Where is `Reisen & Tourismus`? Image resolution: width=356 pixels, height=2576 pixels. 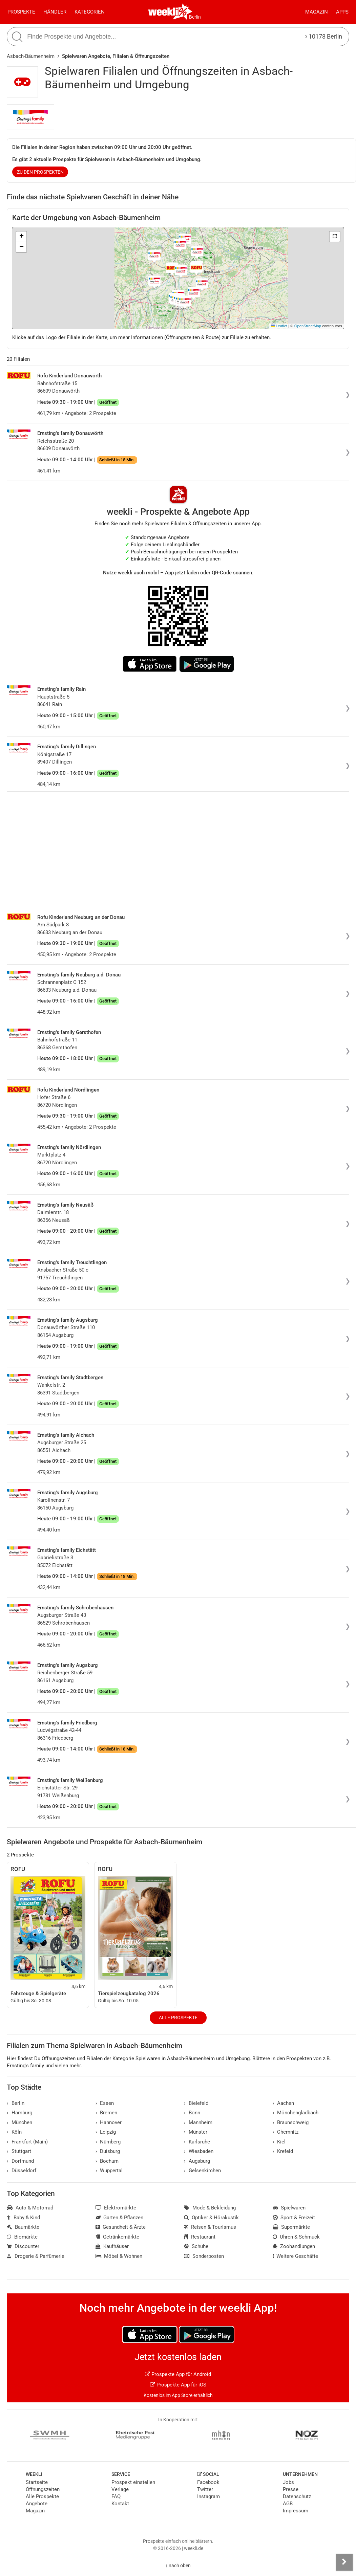 Reisen & Tourismus is located at coordinates (210, 2227).